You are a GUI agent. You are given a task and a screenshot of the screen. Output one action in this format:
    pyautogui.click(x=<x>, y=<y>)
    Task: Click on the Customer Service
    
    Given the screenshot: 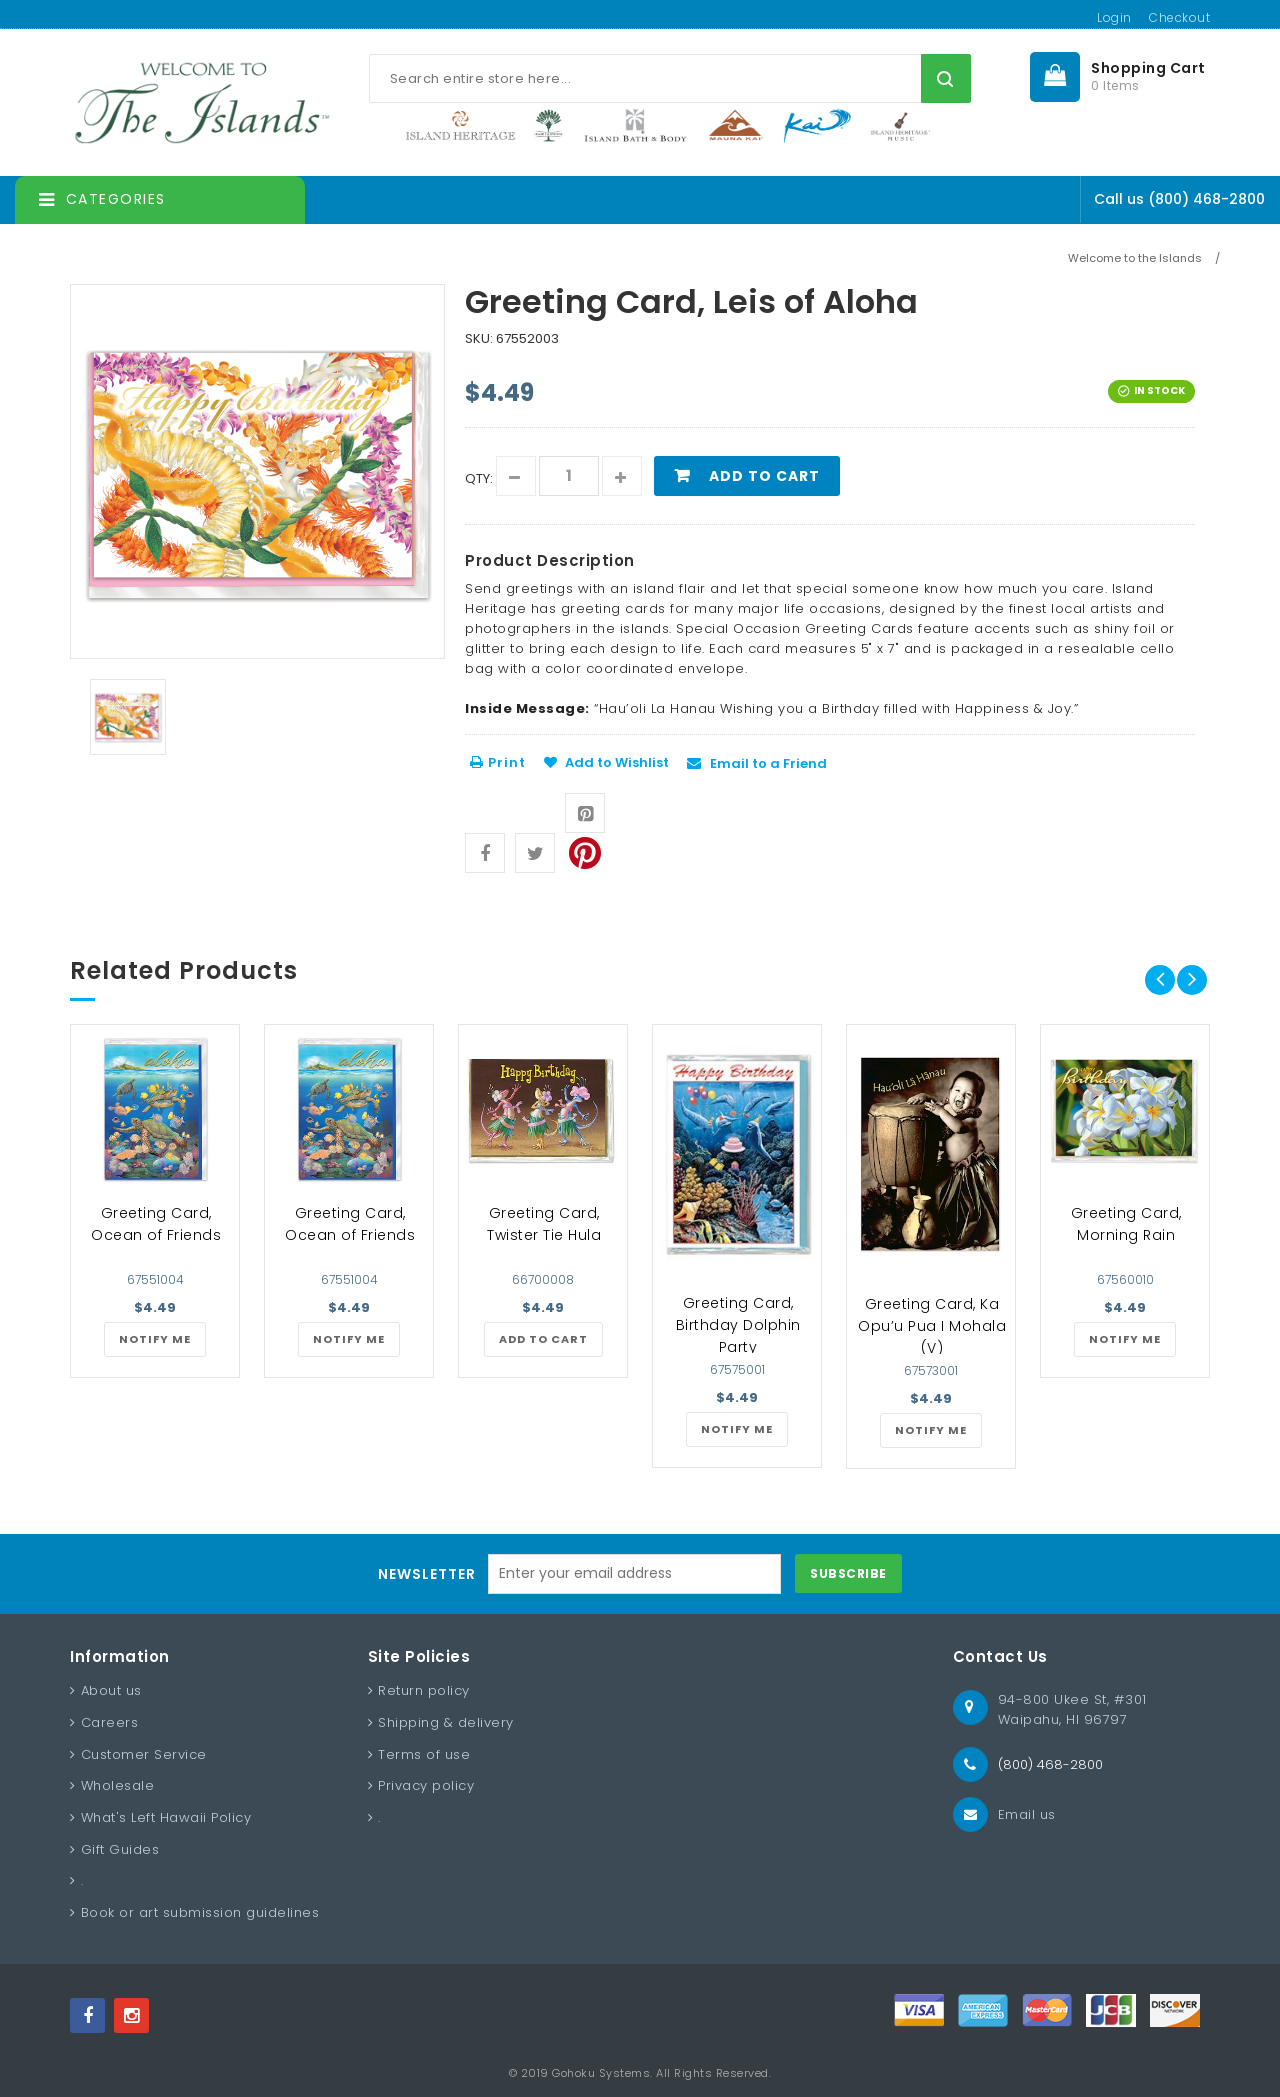 What is the action you would take?
    pyautogui.click(x=144, y=1754)
    